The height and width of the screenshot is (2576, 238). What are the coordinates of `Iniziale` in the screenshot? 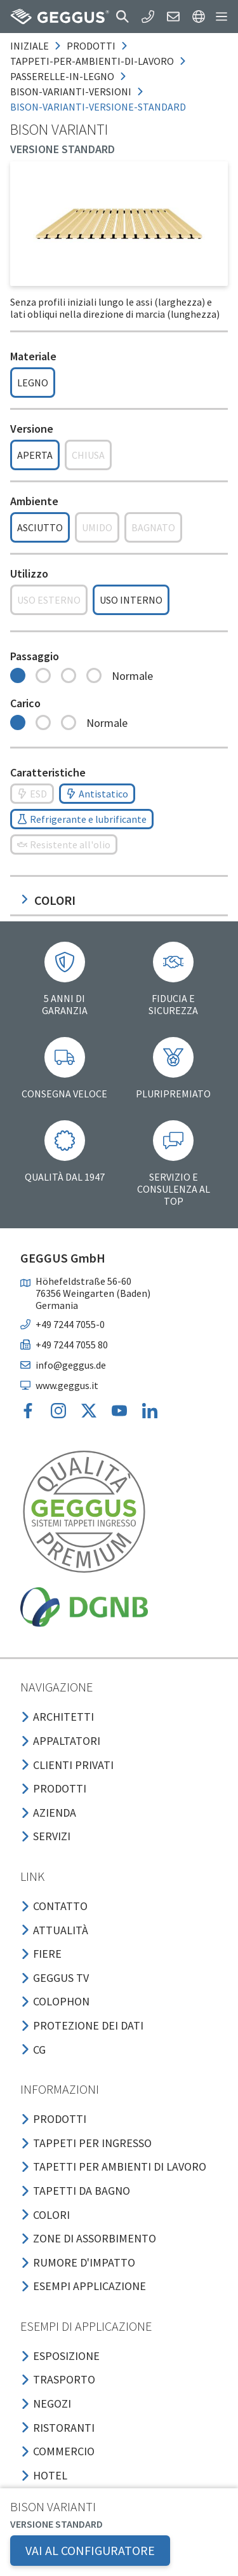 It's located at (29, 45).